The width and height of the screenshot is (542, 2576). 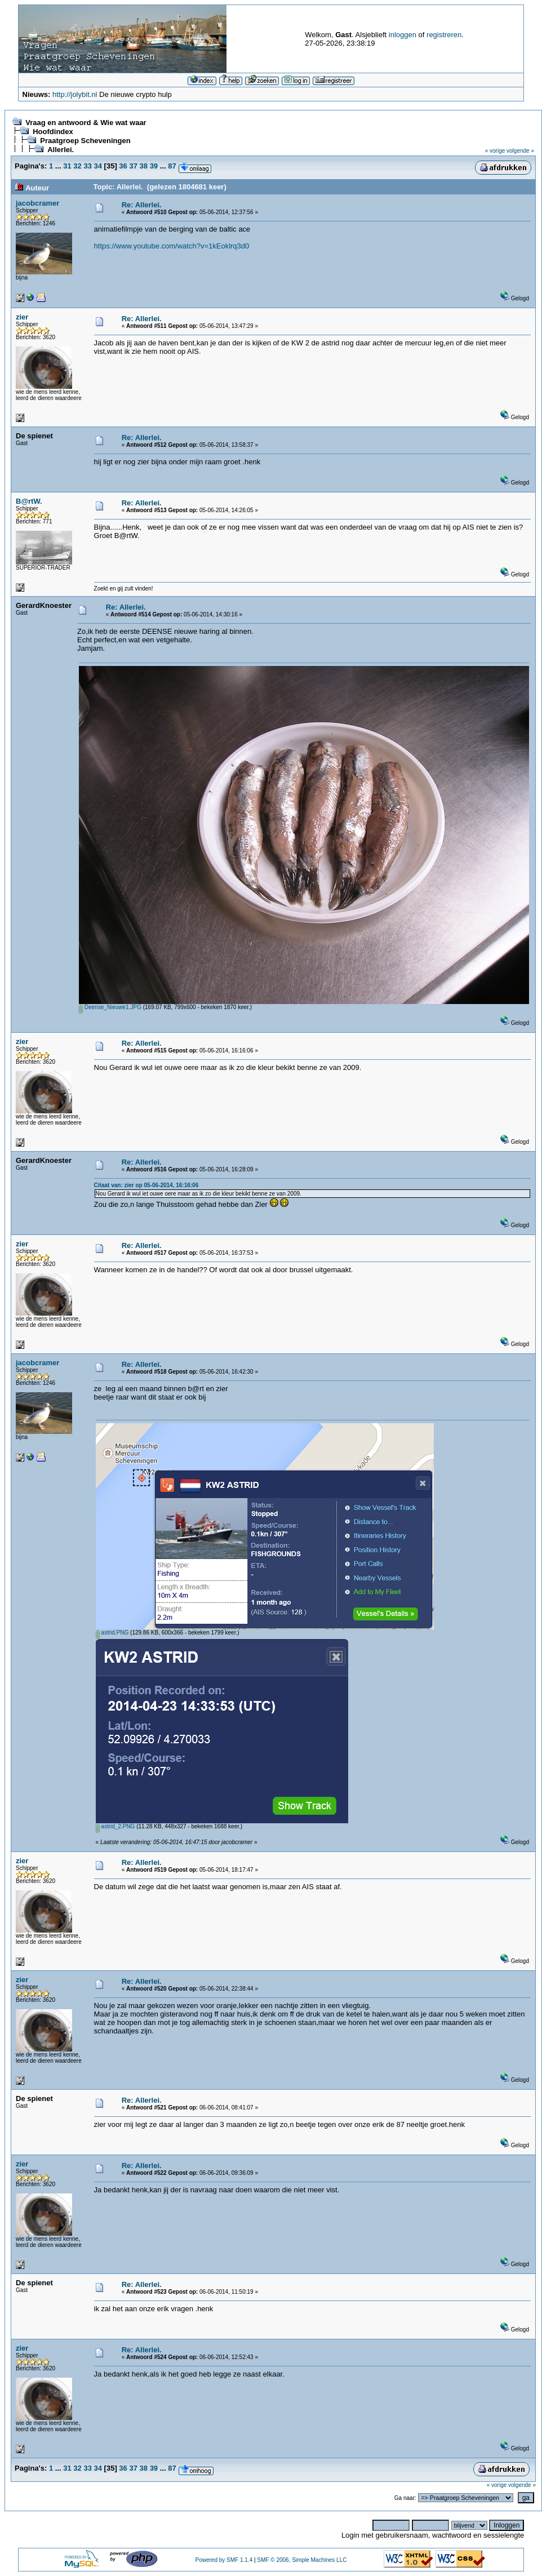 I want to click on jacobcramer, so click(x=37, y=203).